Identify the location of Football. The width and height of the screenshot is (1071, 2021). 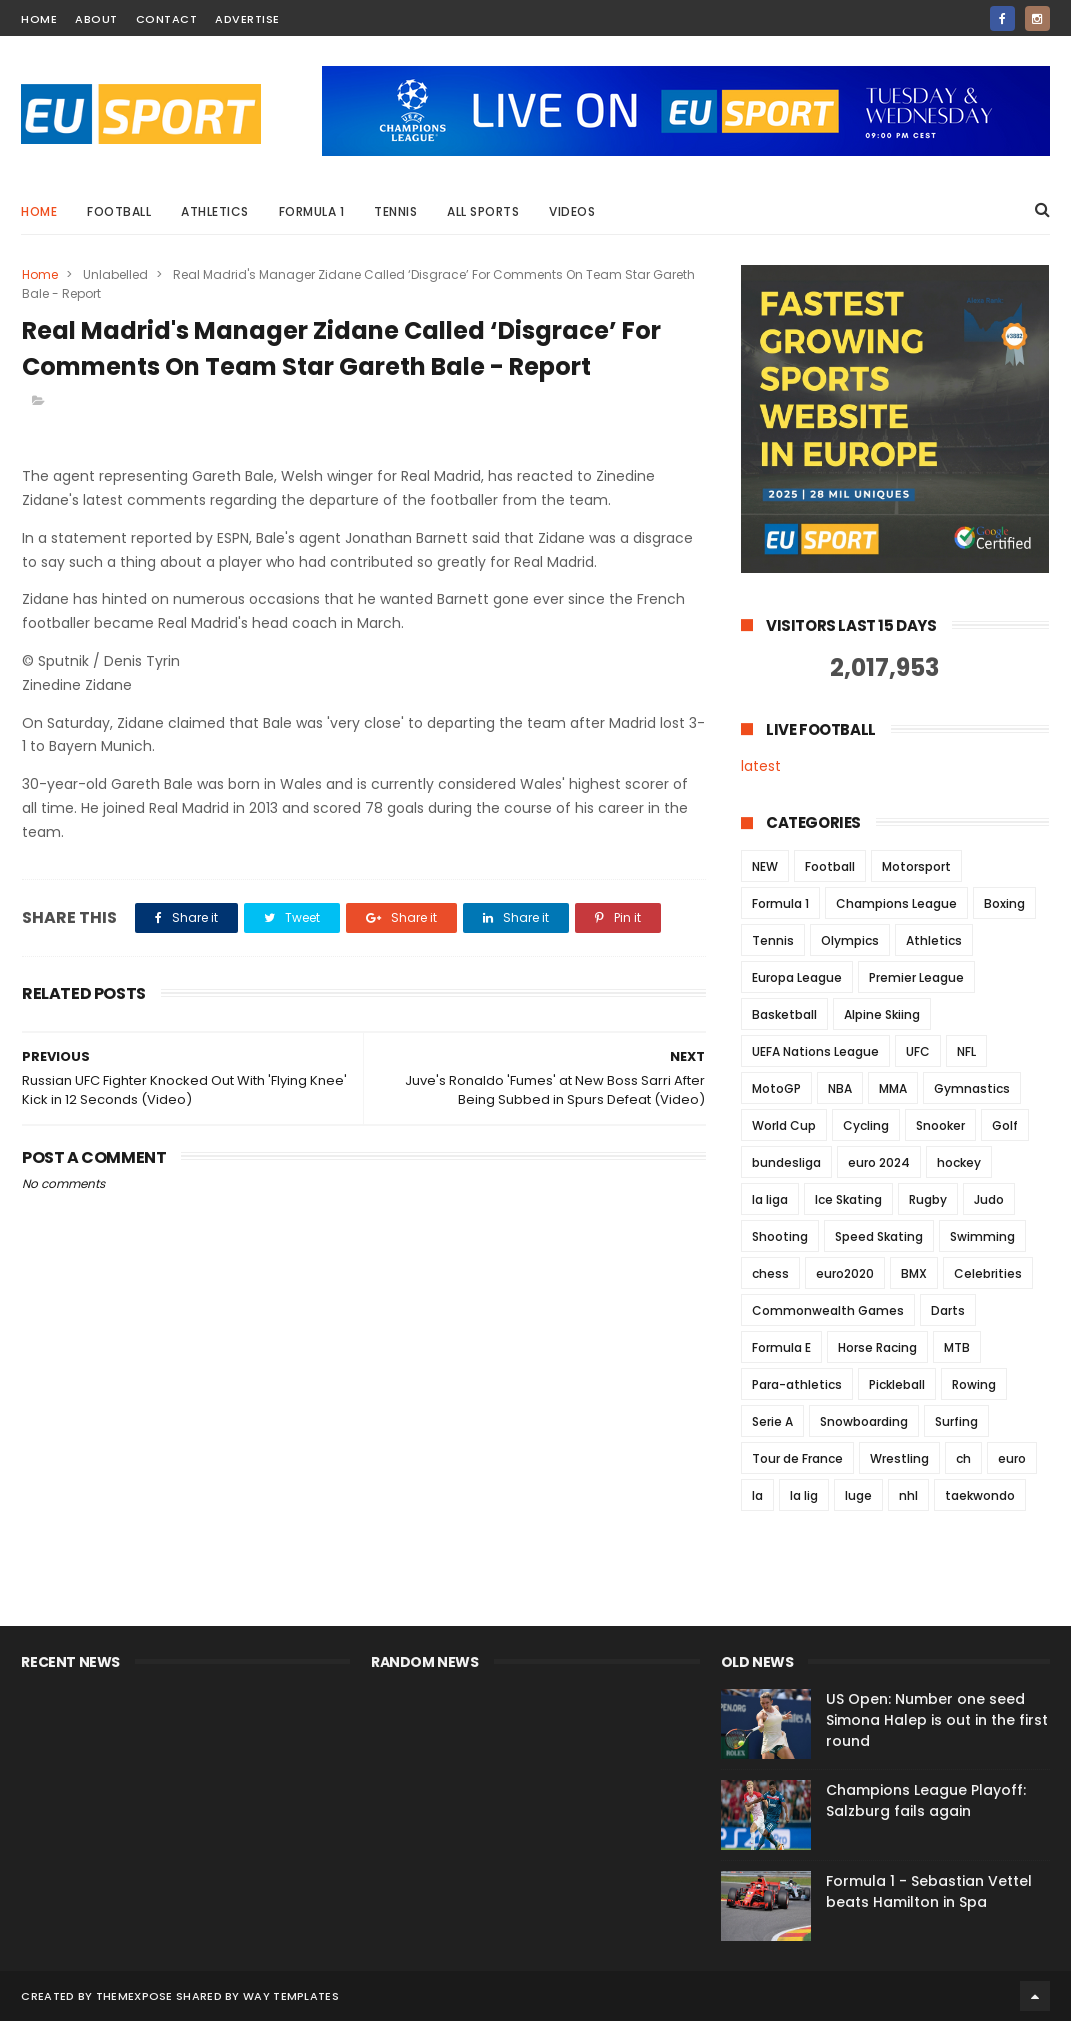
(119, 211).